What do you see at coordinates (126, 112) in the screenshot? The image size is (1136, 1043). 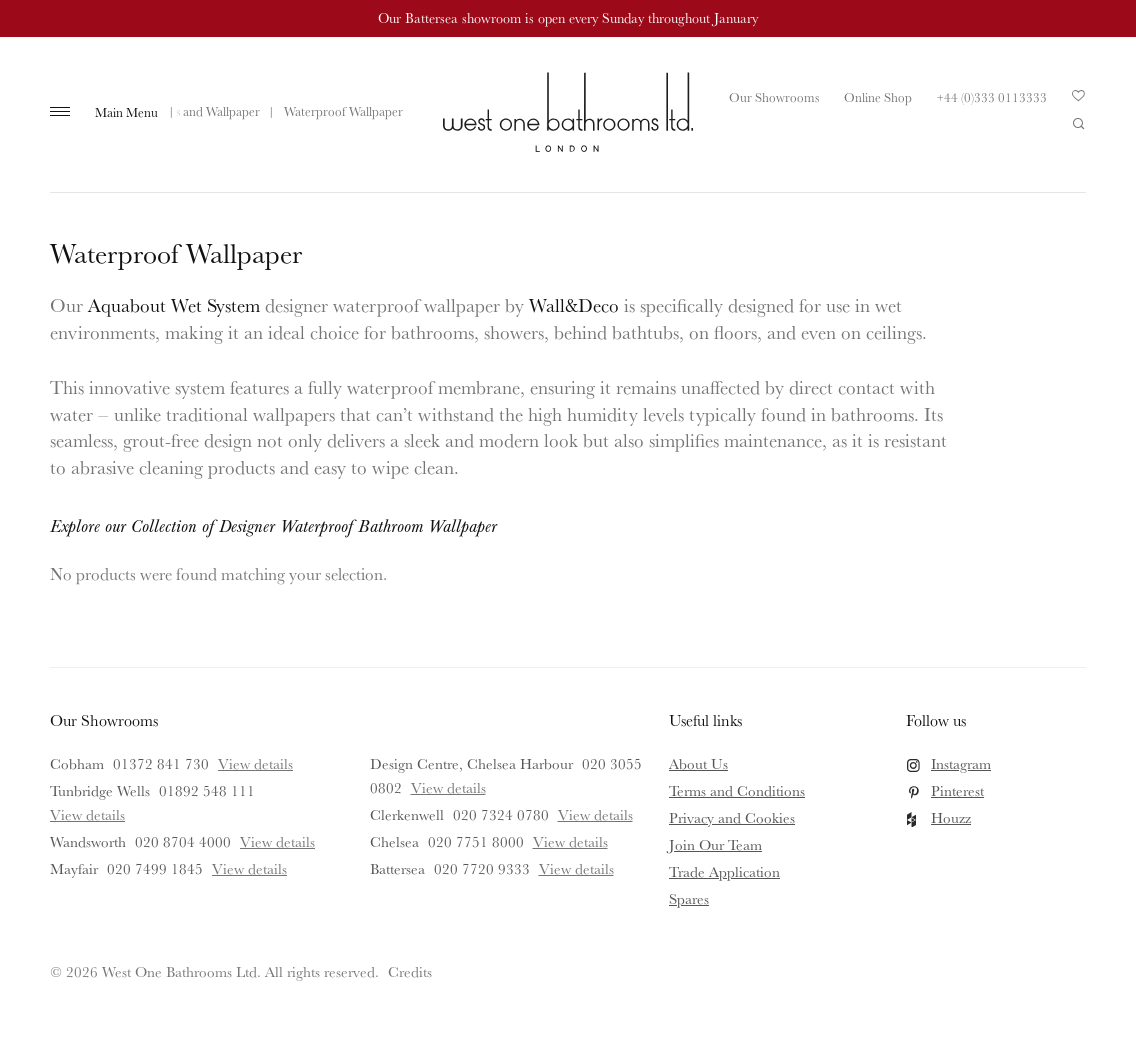 I see `Main Menu` at bounding box center [126, 112].